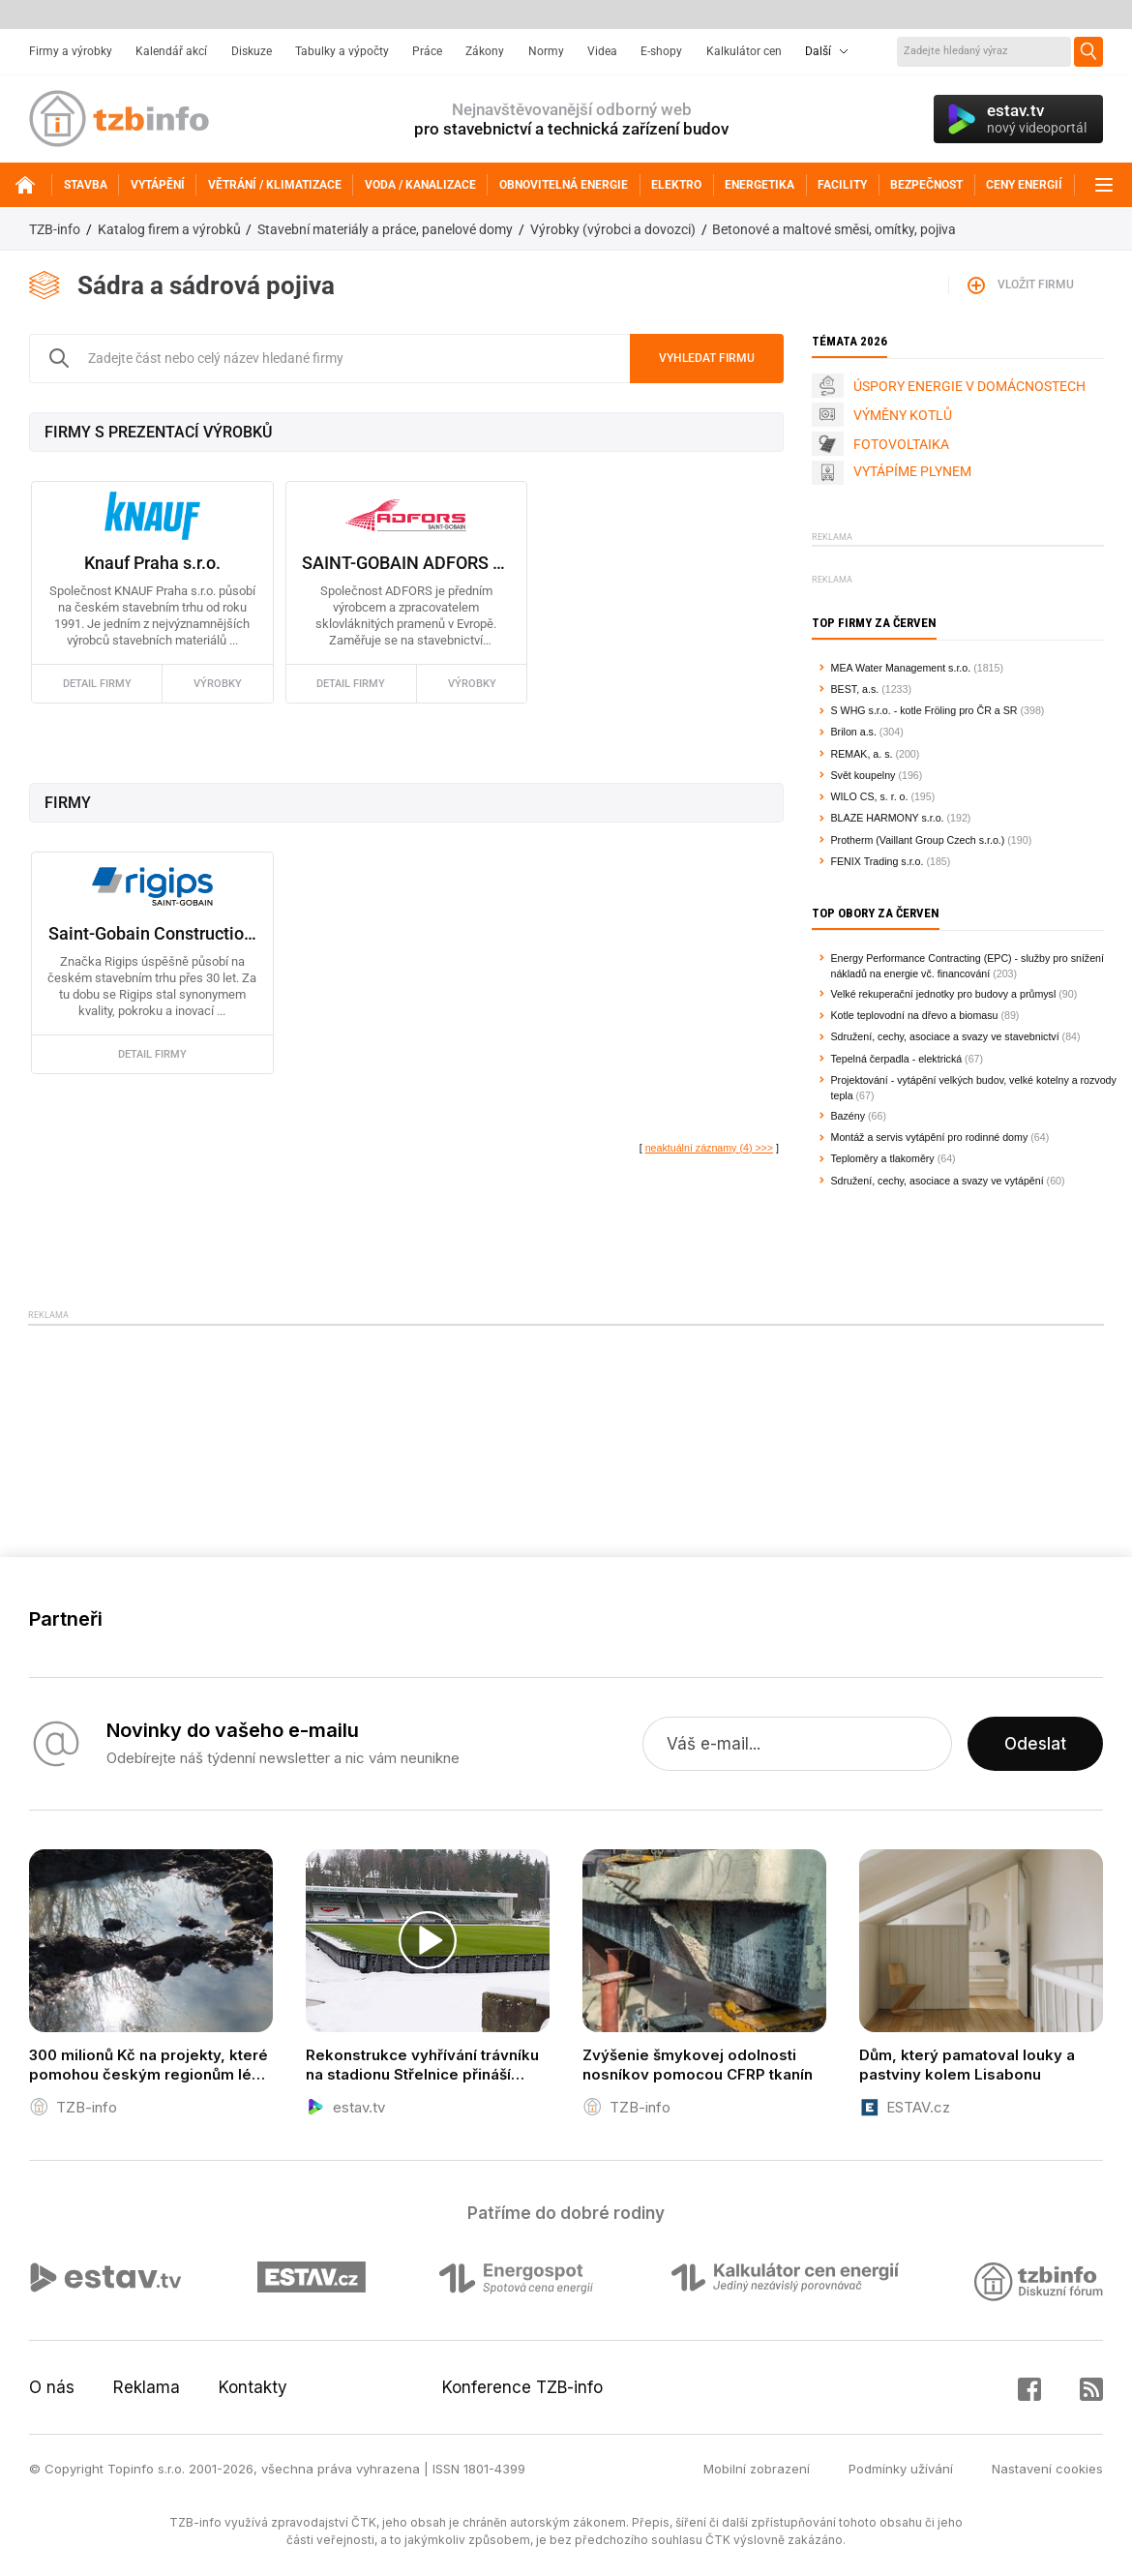 Image resolution: width=1132 pixels, height=2576 pixels. Describe the element at coordinates (661, 51) in the screenshot. I see `E-shopy` at that location.